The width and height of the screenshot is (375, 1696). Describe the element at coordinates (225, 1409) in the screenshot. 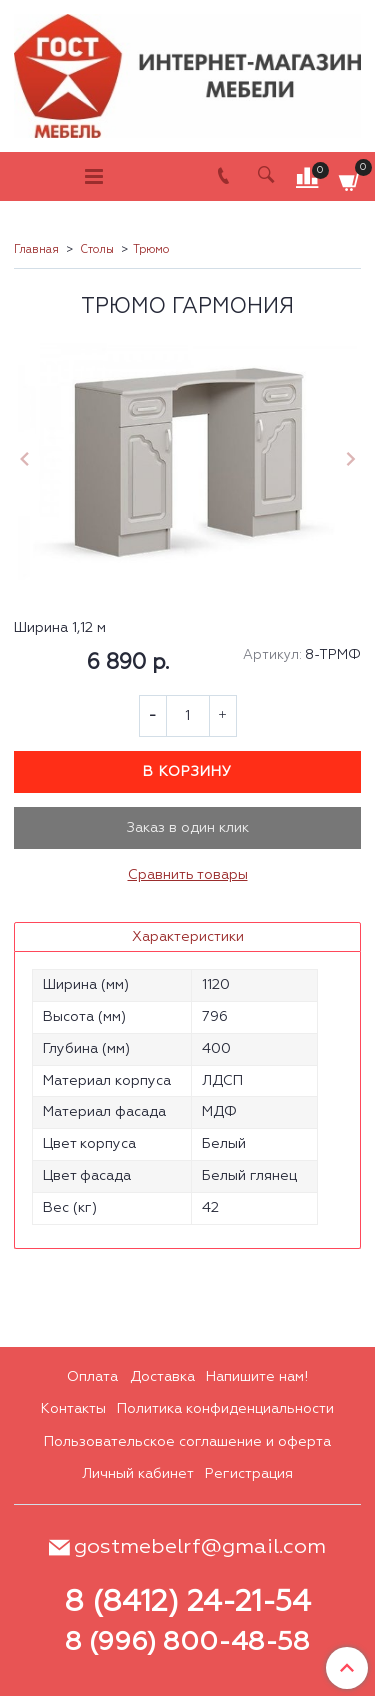

I see `Политика конфиденциальности` at that location.